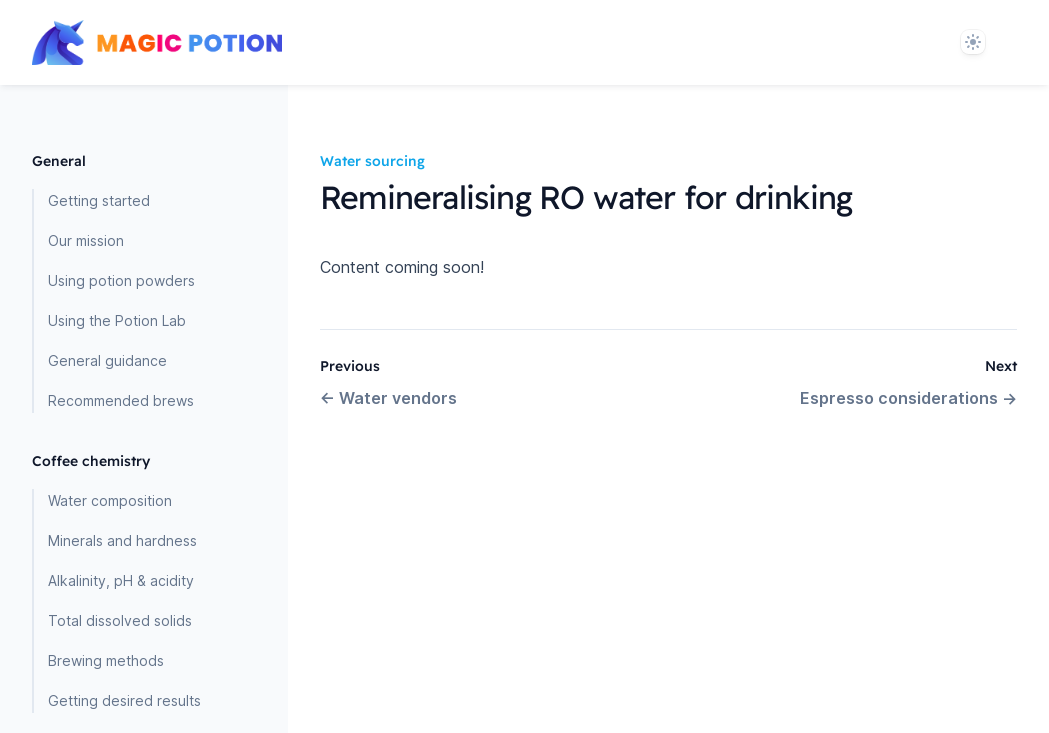 The width and height of the screenshot is (1049, 733). What do you see at coordinates (122, 540) in the screenshot?
I see `Minerals and hardness` at bounding box center [122, 540].